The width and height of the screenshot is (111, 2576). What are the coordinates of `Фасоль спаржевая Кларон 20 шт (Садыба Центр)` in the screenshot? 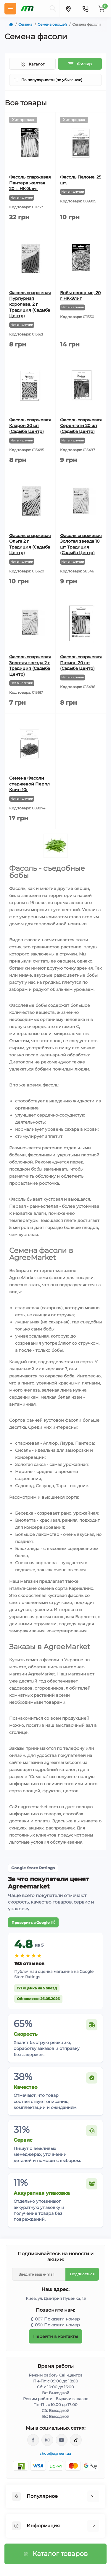 It's located at (30, 425).